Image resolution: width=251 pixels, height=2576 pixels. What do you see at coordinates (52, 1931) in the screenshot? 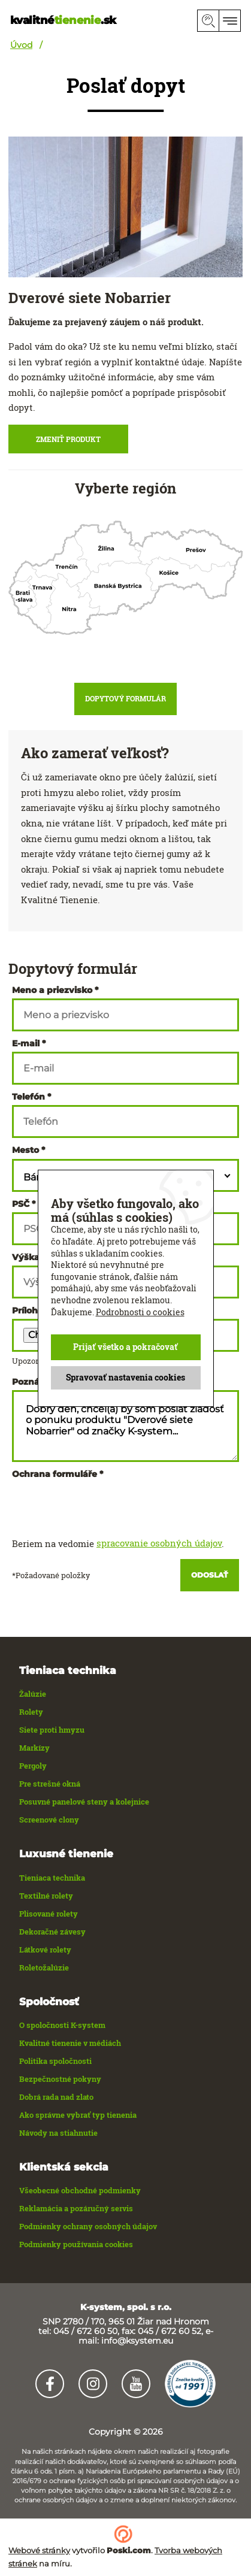
I see `Dekoračné závesy` at bounding box center [52, 1931].